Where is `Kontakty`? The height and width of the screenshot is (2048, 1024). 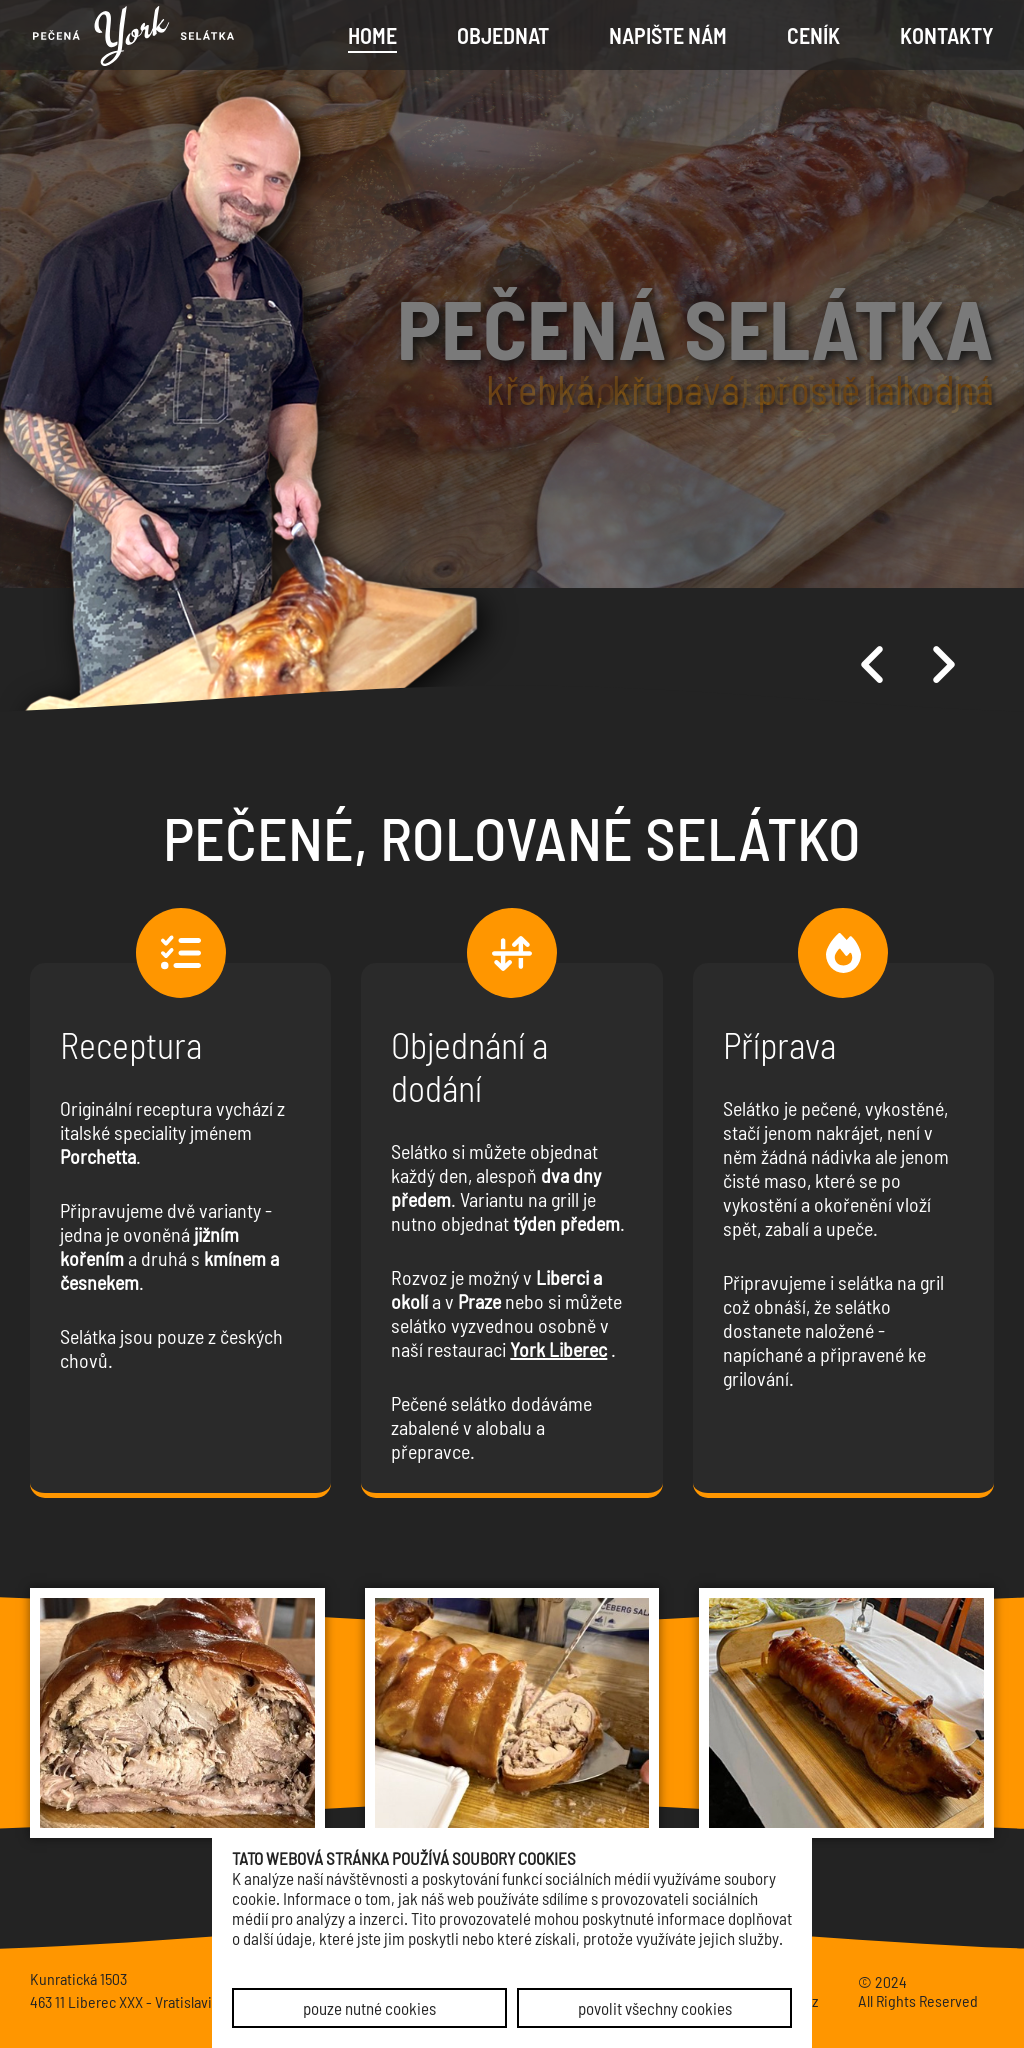
Kontakty is located at coordinates (947, 35).